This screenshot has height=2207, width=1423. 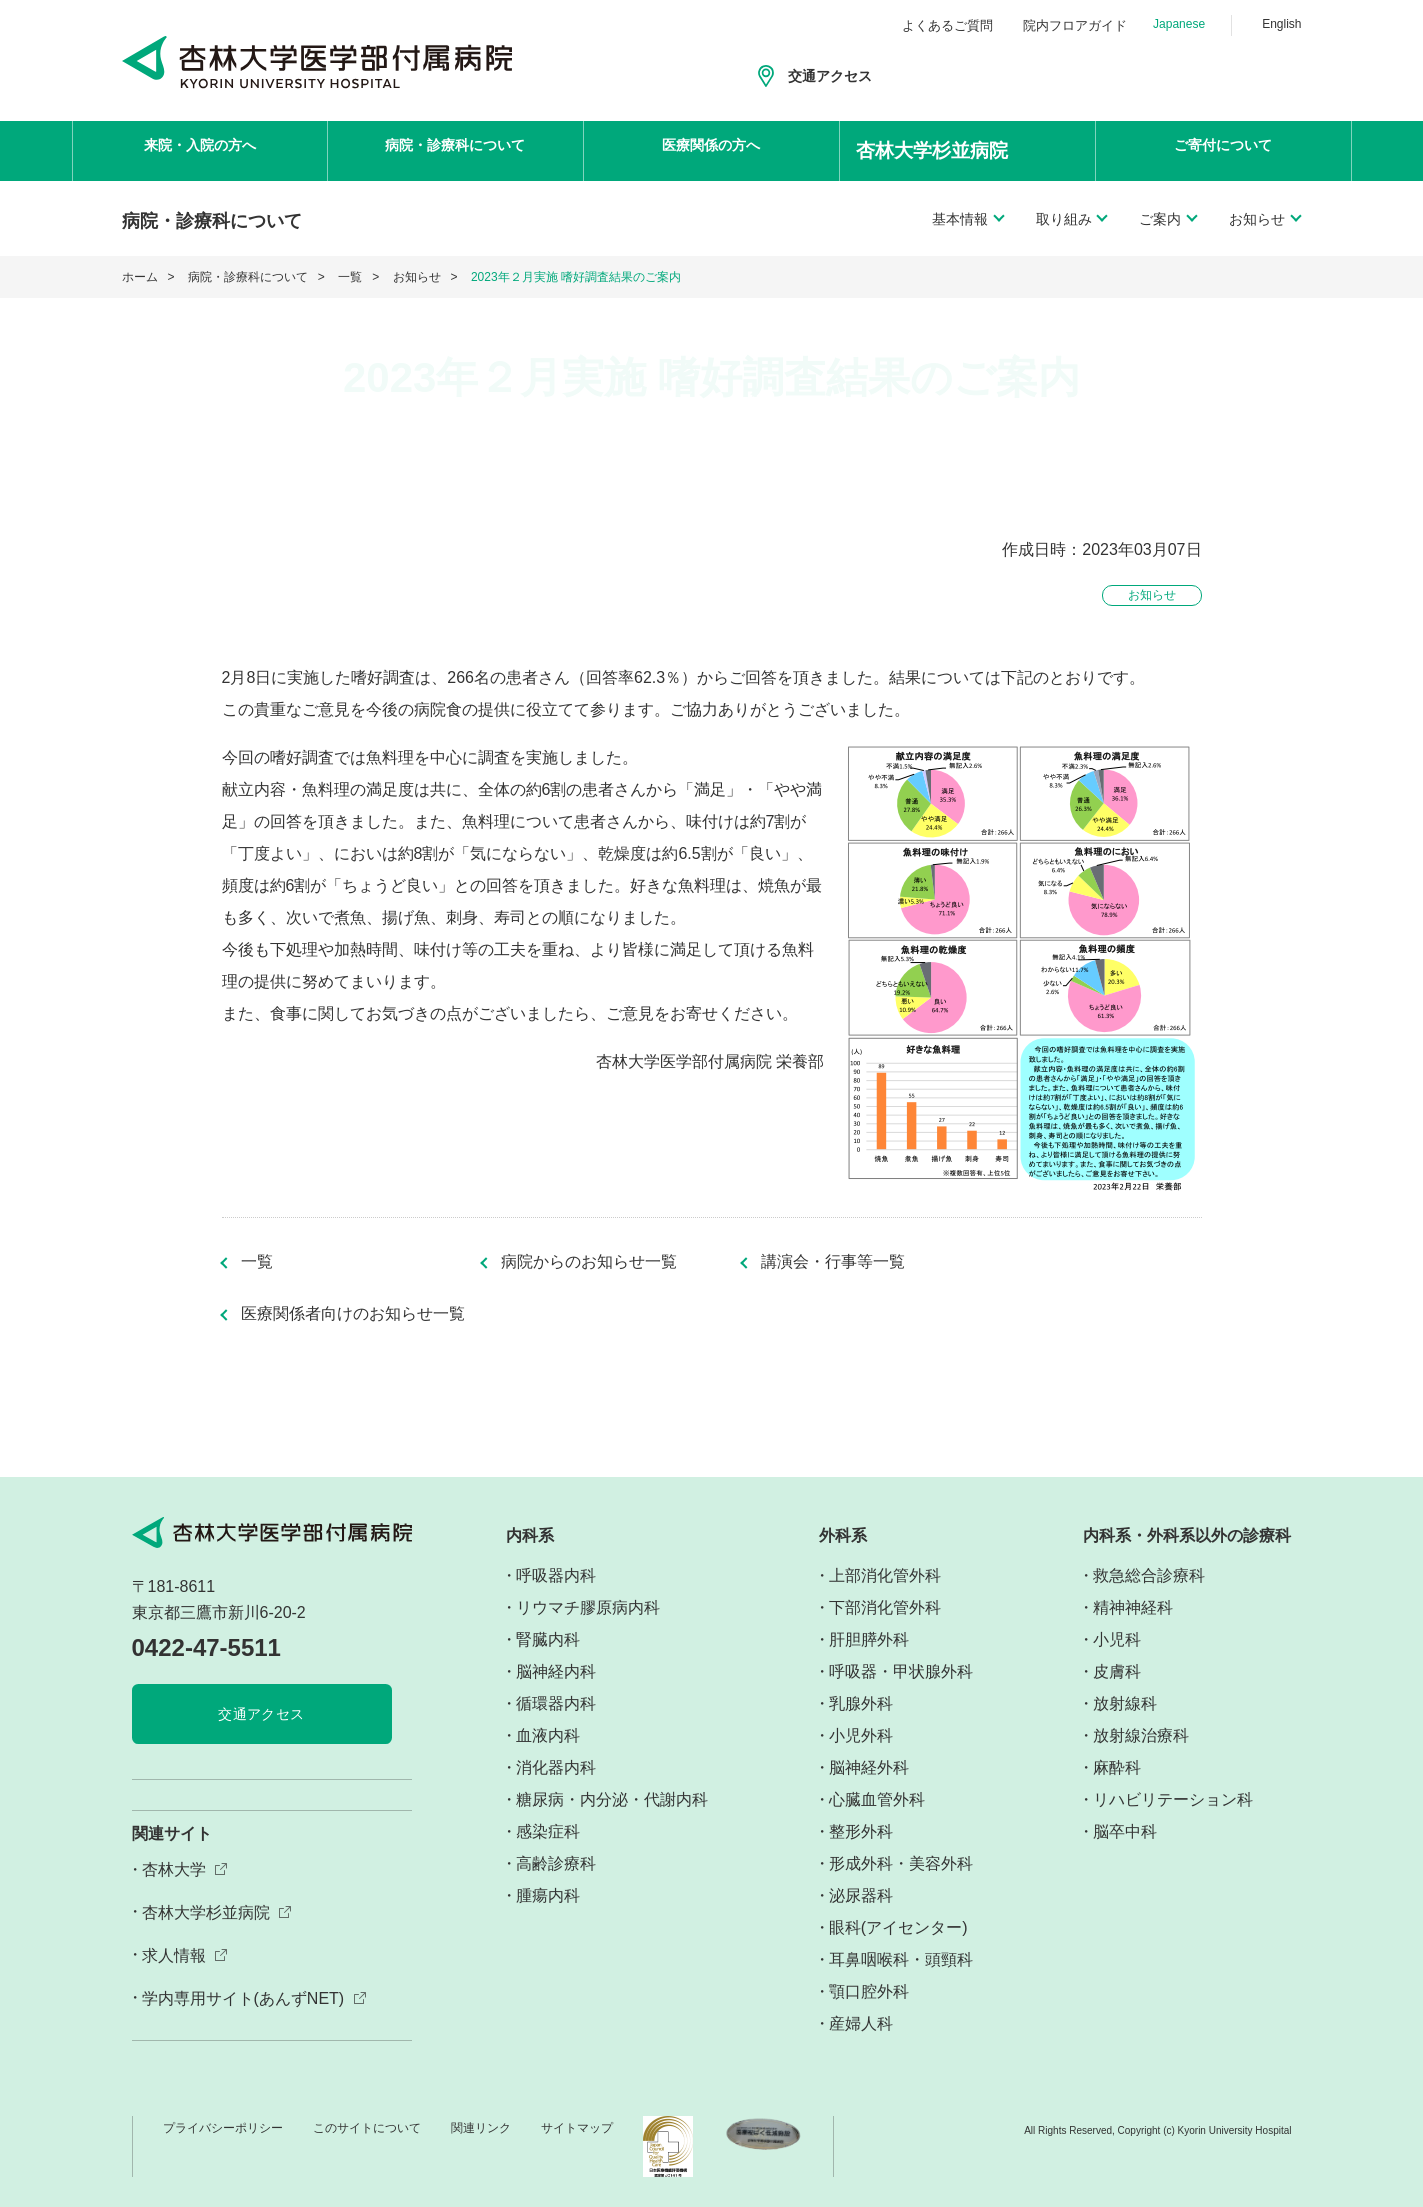 What do you see at coordinates (1117, 1671) in the screenshot?
I see `皮膚科` at bounding box center [1117, 1671].